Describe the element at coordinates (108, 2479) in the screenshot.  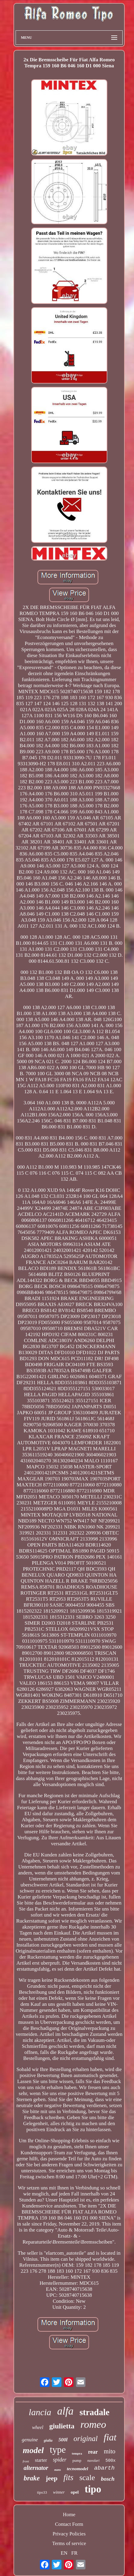
I see `bosch` at that location.